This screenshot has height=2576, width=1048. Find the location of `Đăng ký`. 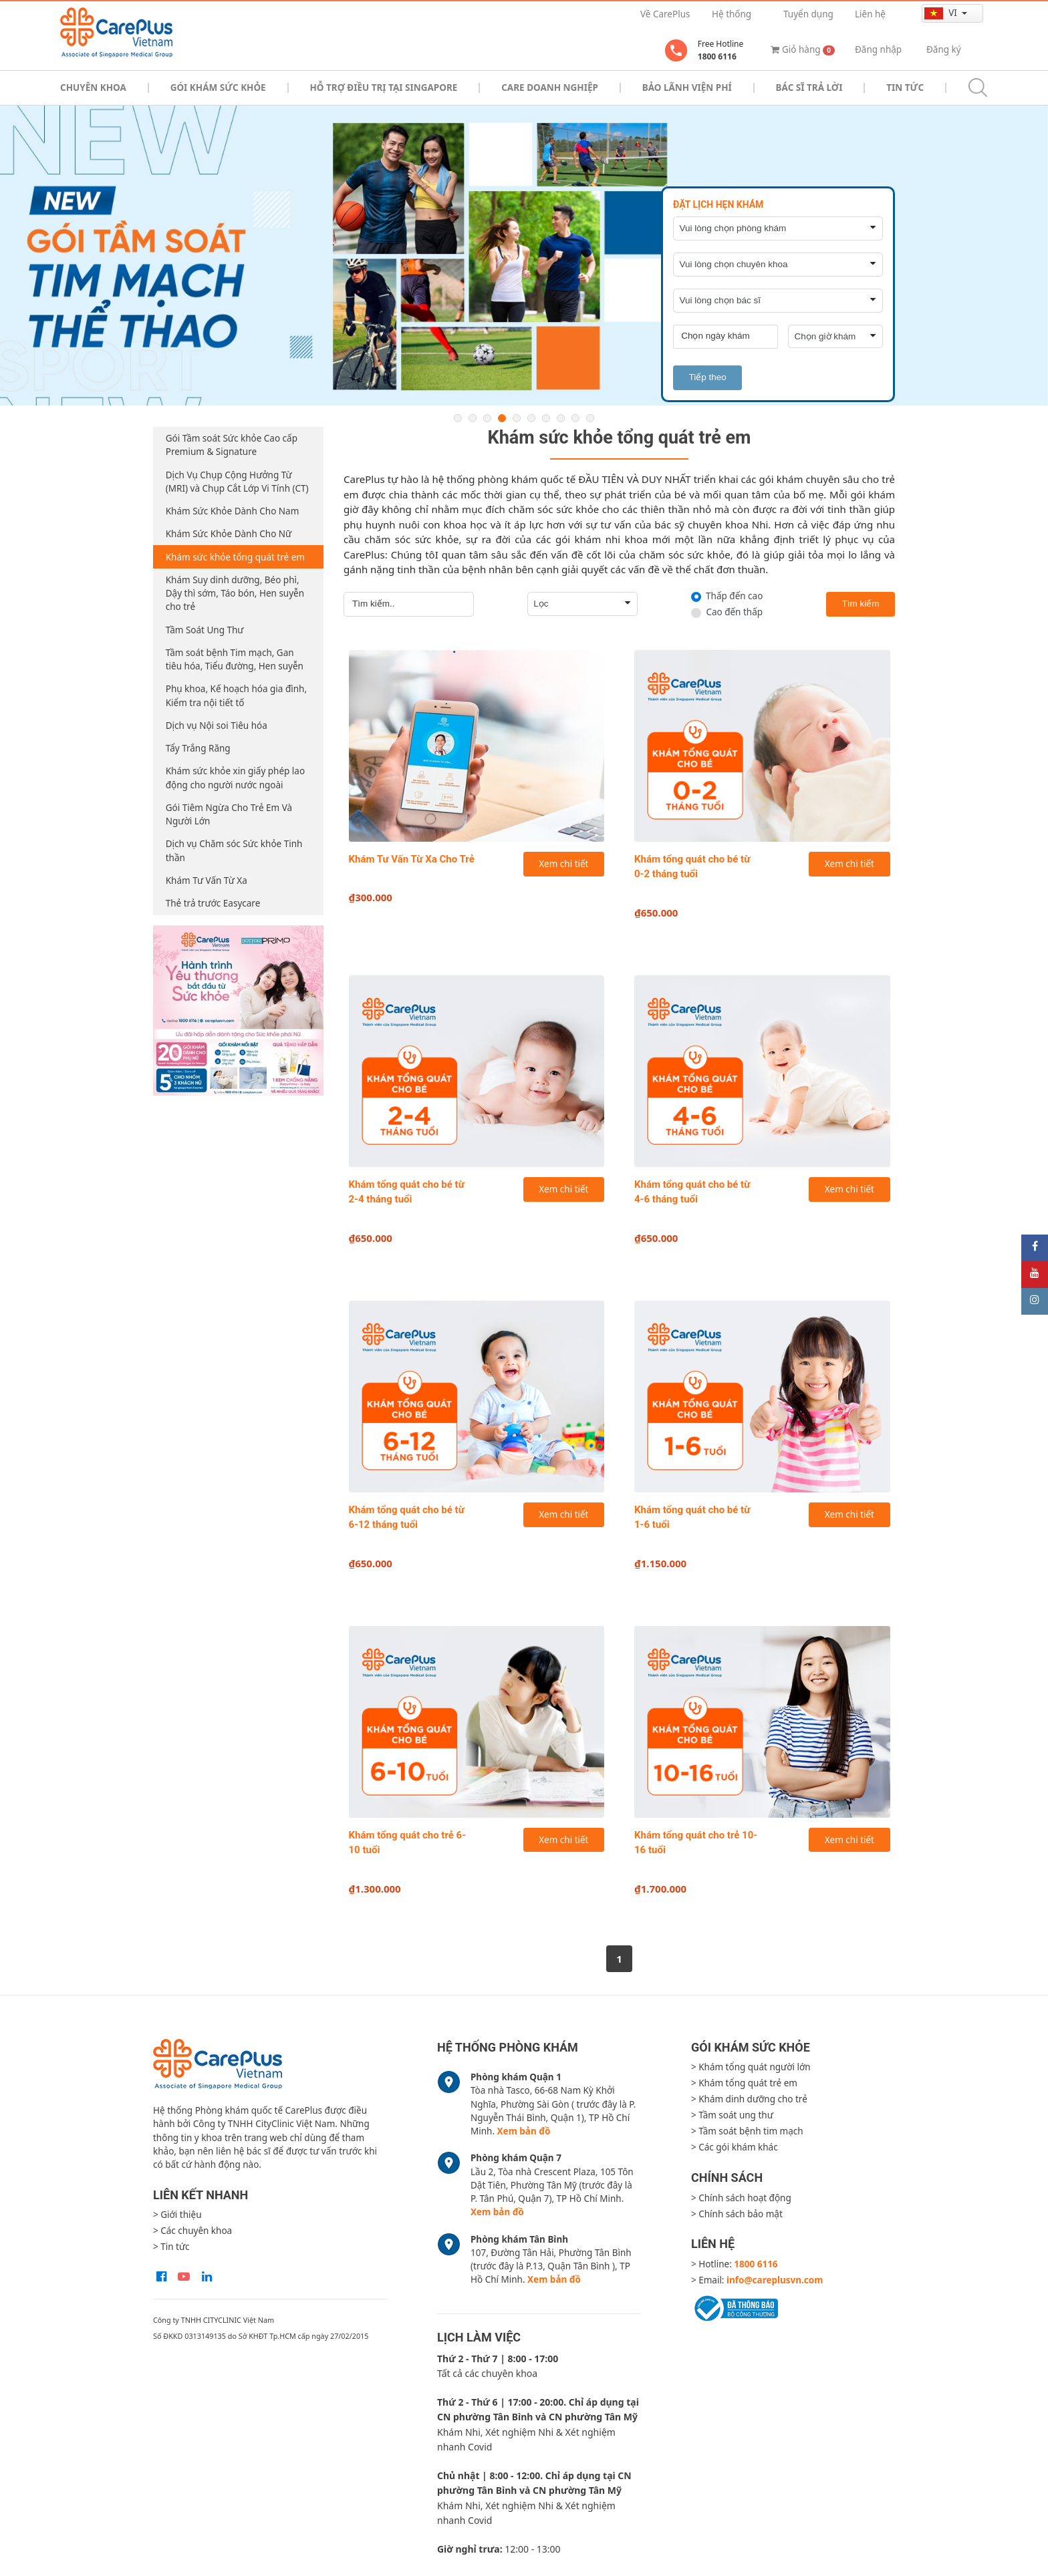

Đăng ký is located at coordinates (943, 49).